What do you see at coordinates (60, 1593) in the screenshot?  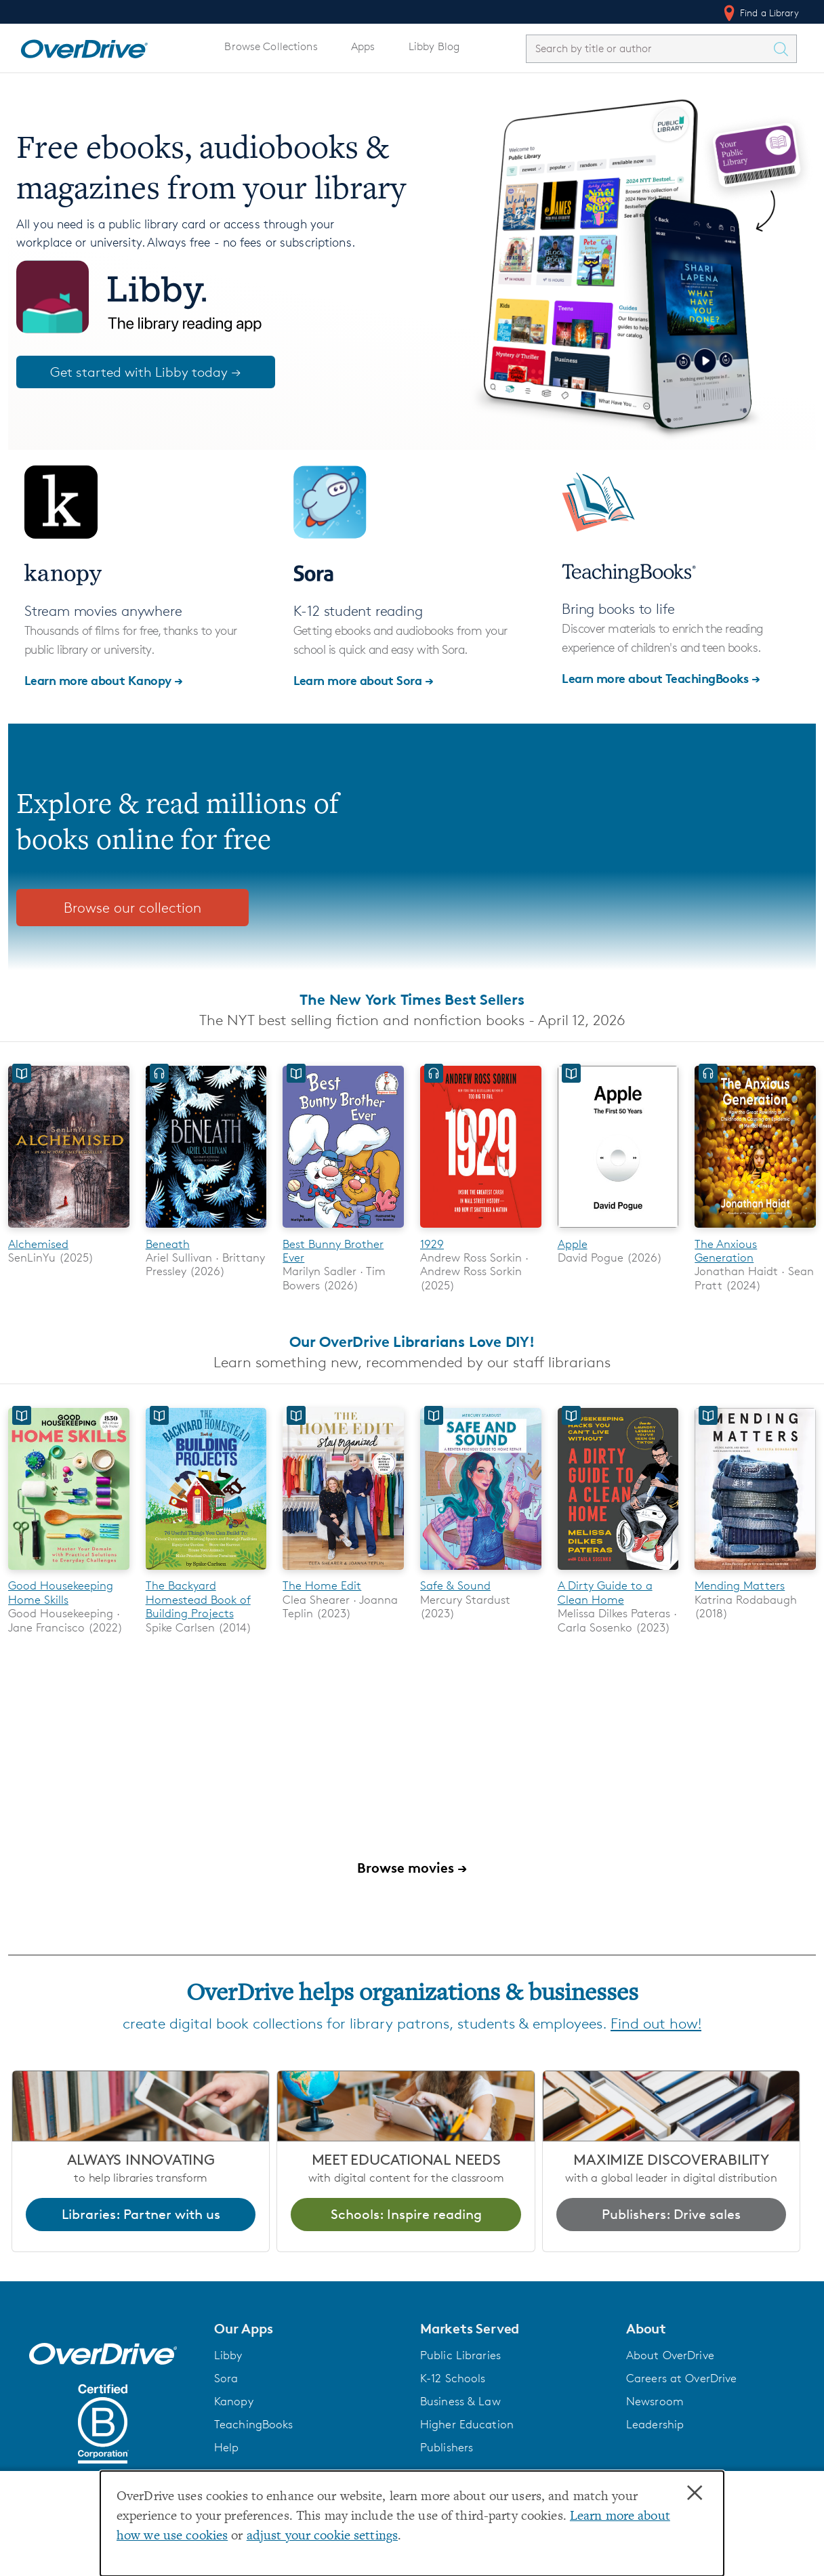 I see `Good Housekeeping Home Skills` at bounding box center [60, 1593].